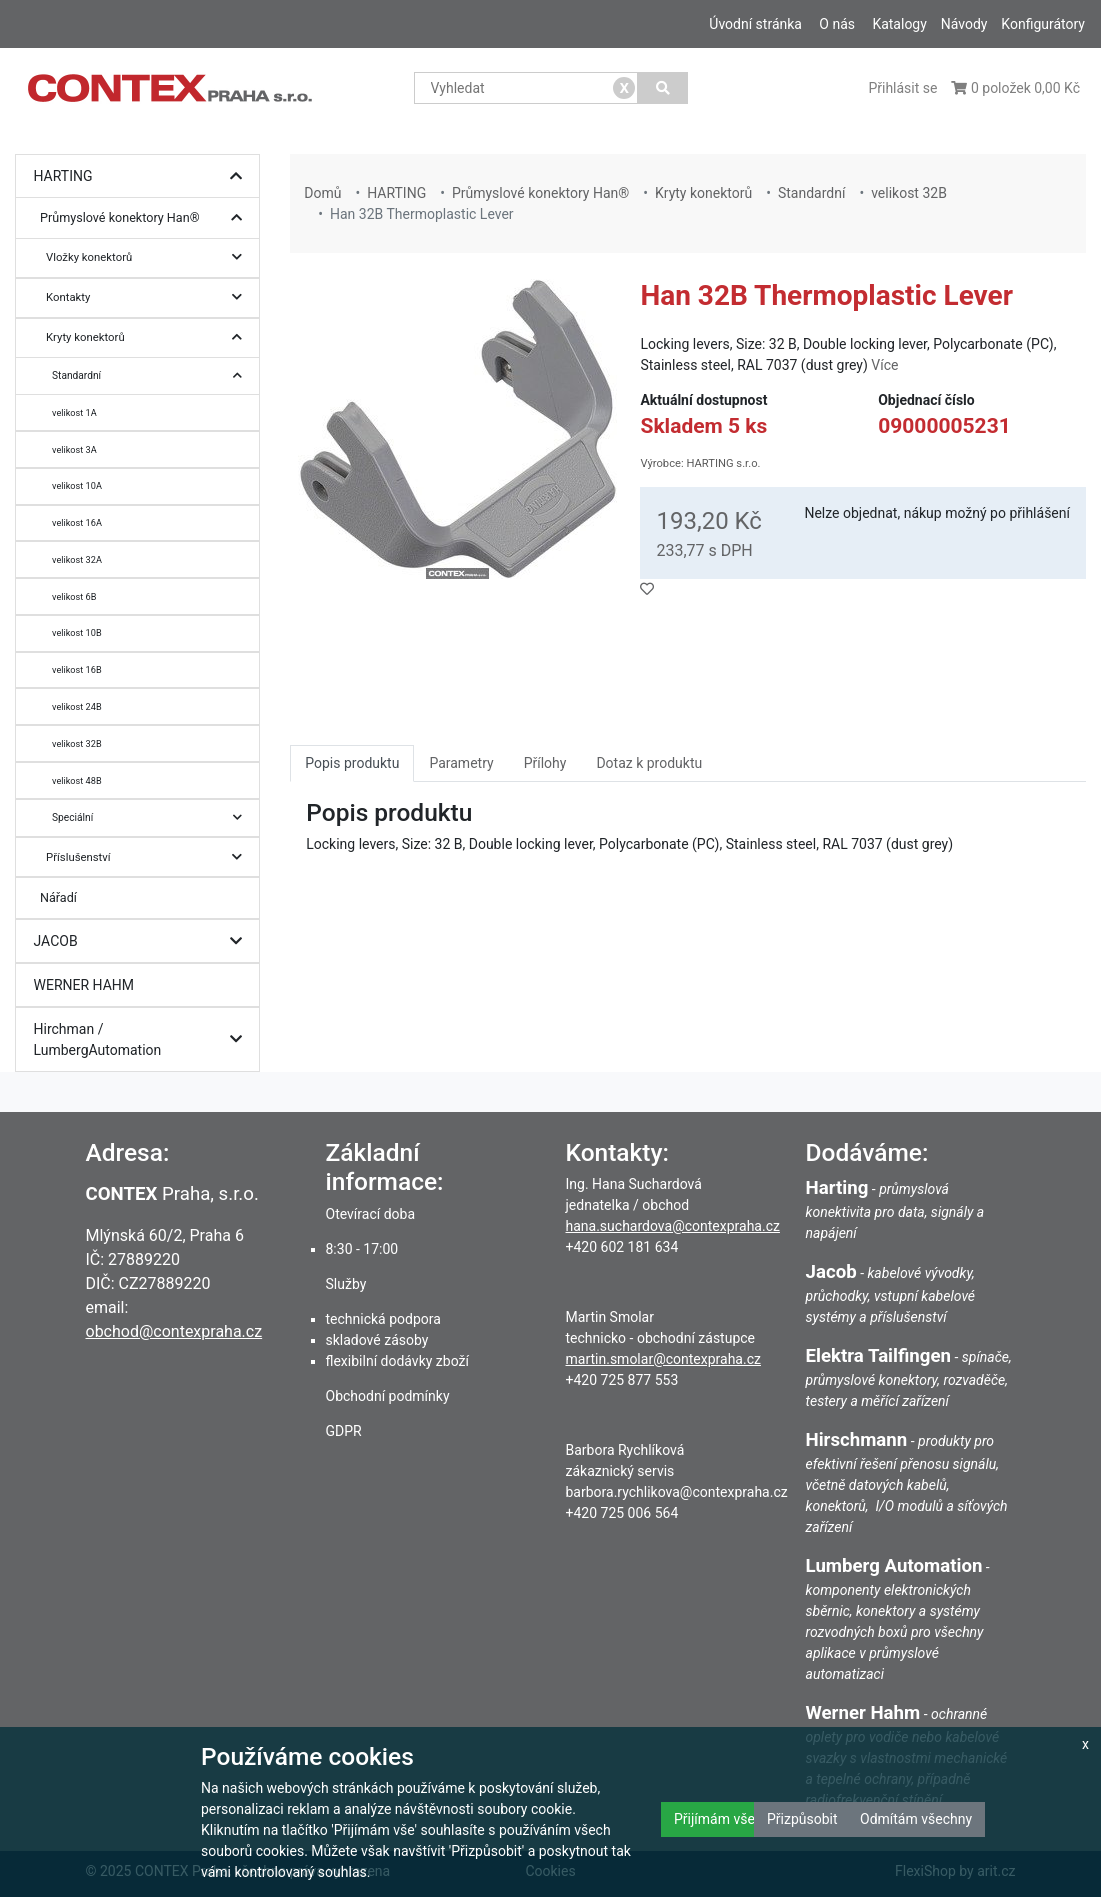 This screenshot has width=1101, height=1897. I want to click on Parametry [tab], so click(461, 763).